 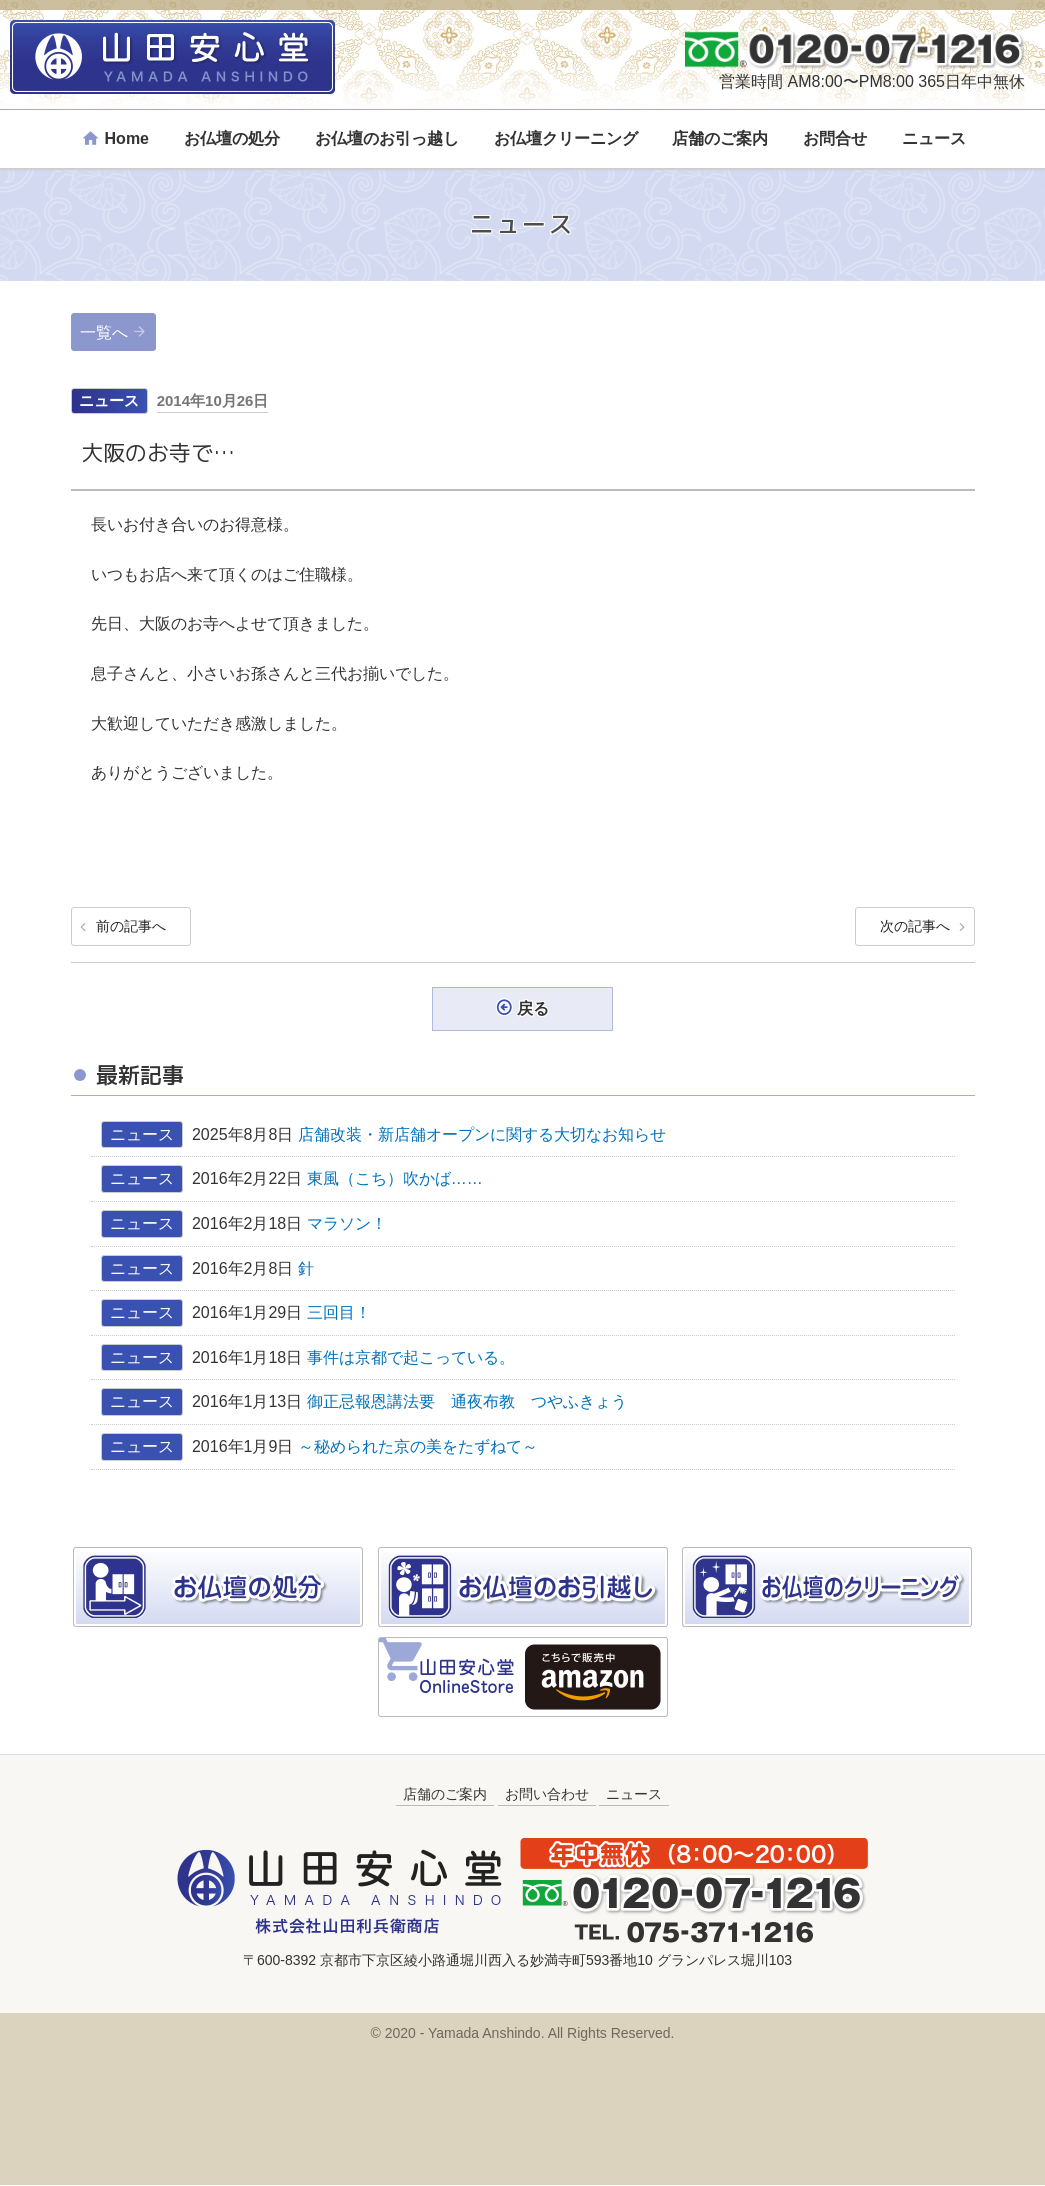 I want to click on マラソン！, so click(x=347, y=1224).